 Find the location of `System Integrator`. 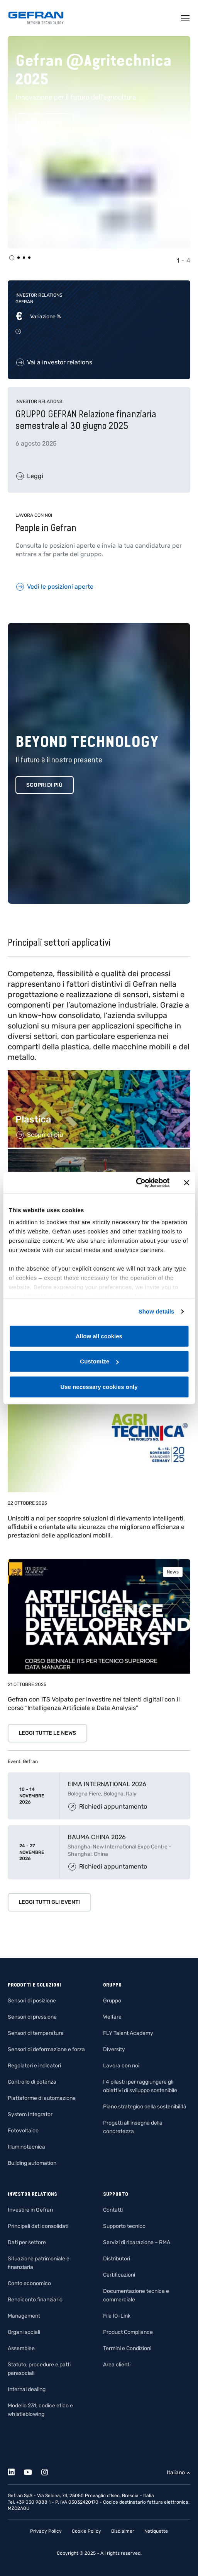

System Integrator is located at coordinates (30, 2114).